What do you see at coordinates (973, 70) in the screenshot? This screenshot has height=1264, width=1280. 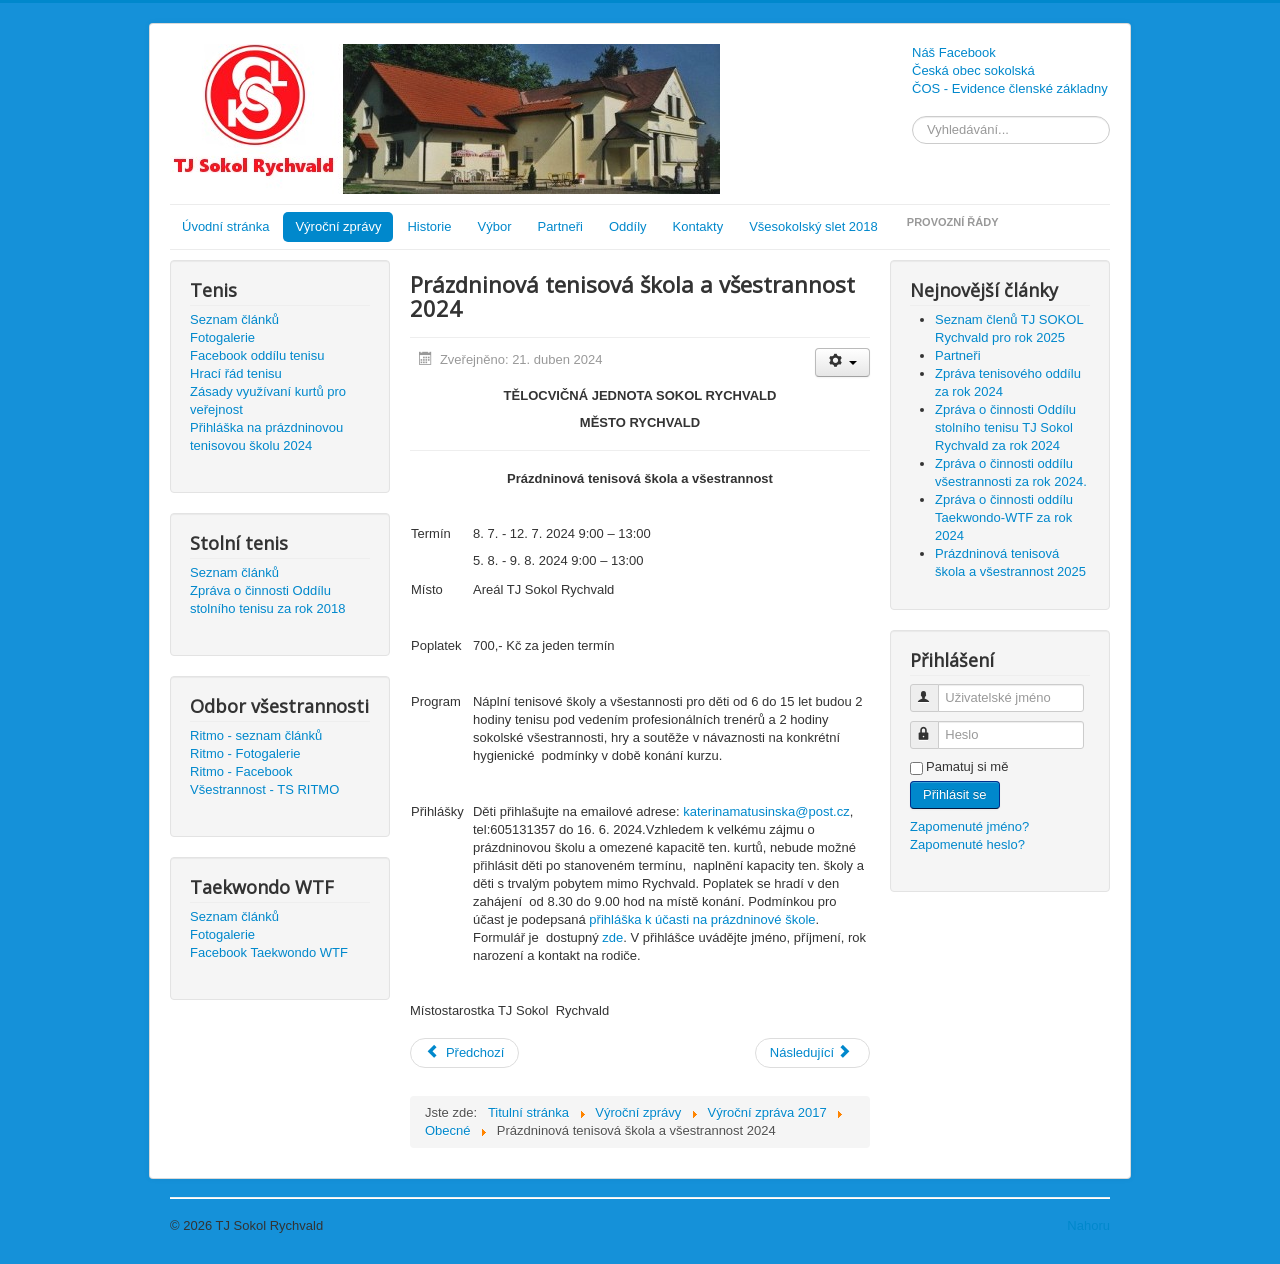 I see `Česká obec sokolská` at bounding box center [973, 70].